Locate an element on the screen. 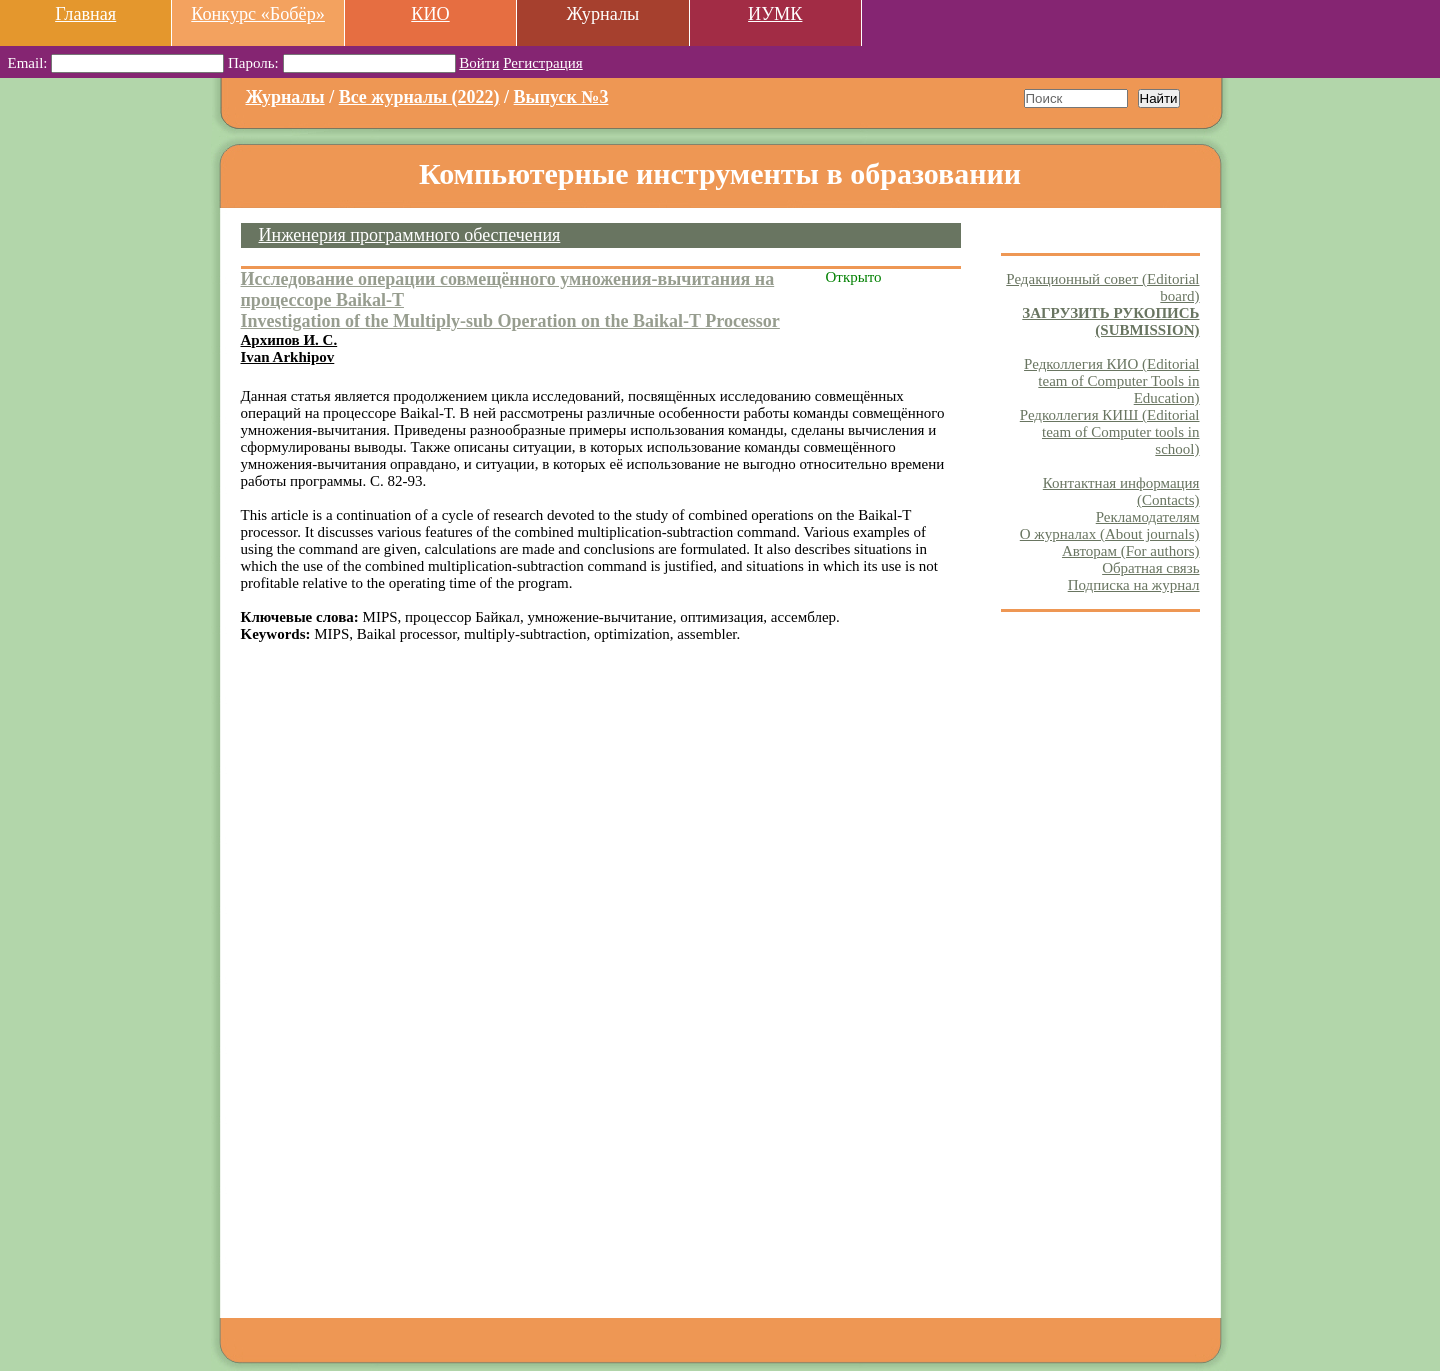 The width and height of the screenshot is (1440, 1371). Инженерия программного обеспечения is located at coordinates (410, 235).